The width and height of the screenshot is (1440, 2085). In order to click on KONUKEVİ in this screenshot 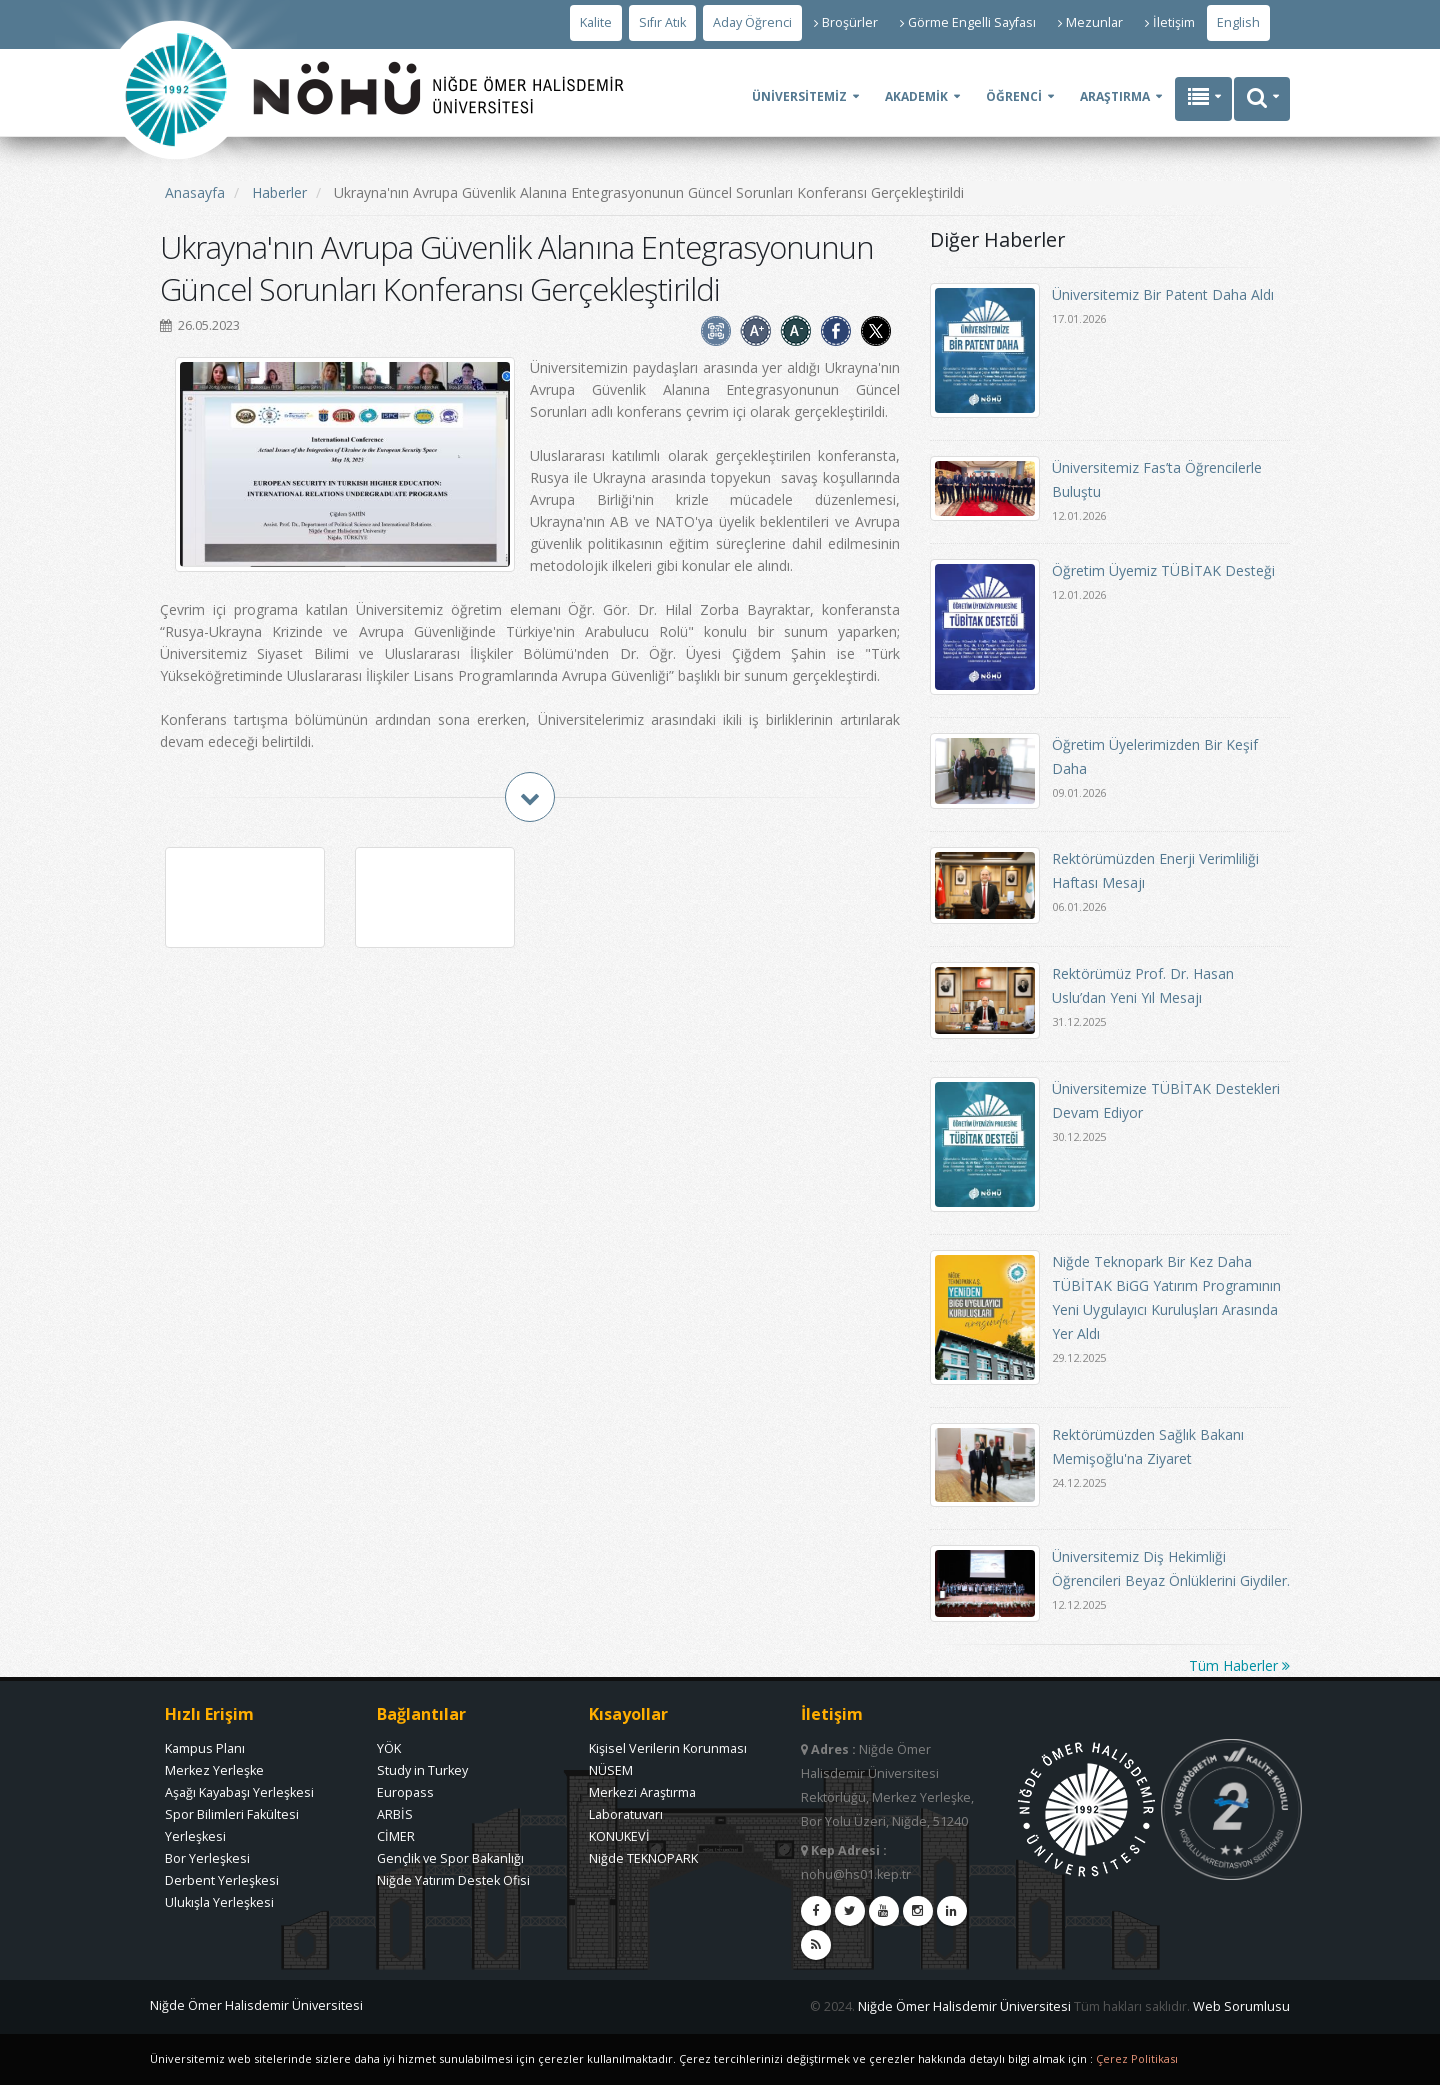, I will do `click(619, 1836)`.